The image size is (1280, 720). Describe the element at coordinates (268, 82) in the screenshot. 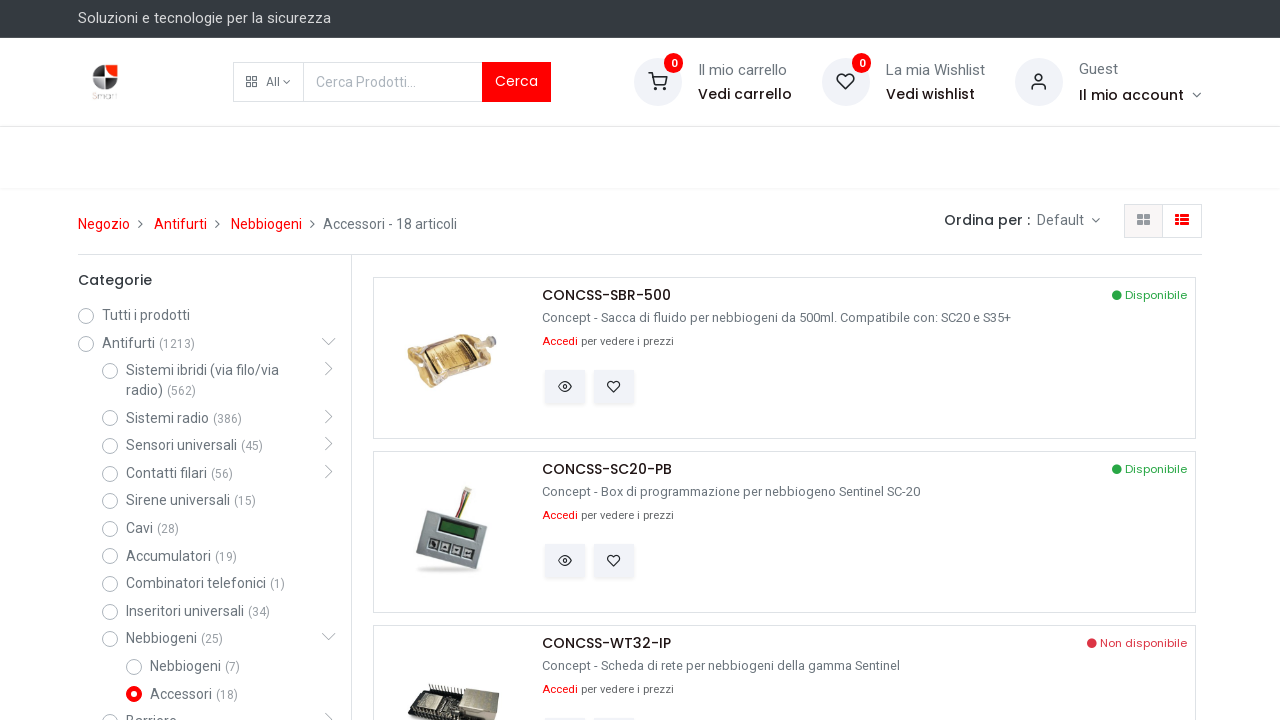

I see `[button]` at that location.